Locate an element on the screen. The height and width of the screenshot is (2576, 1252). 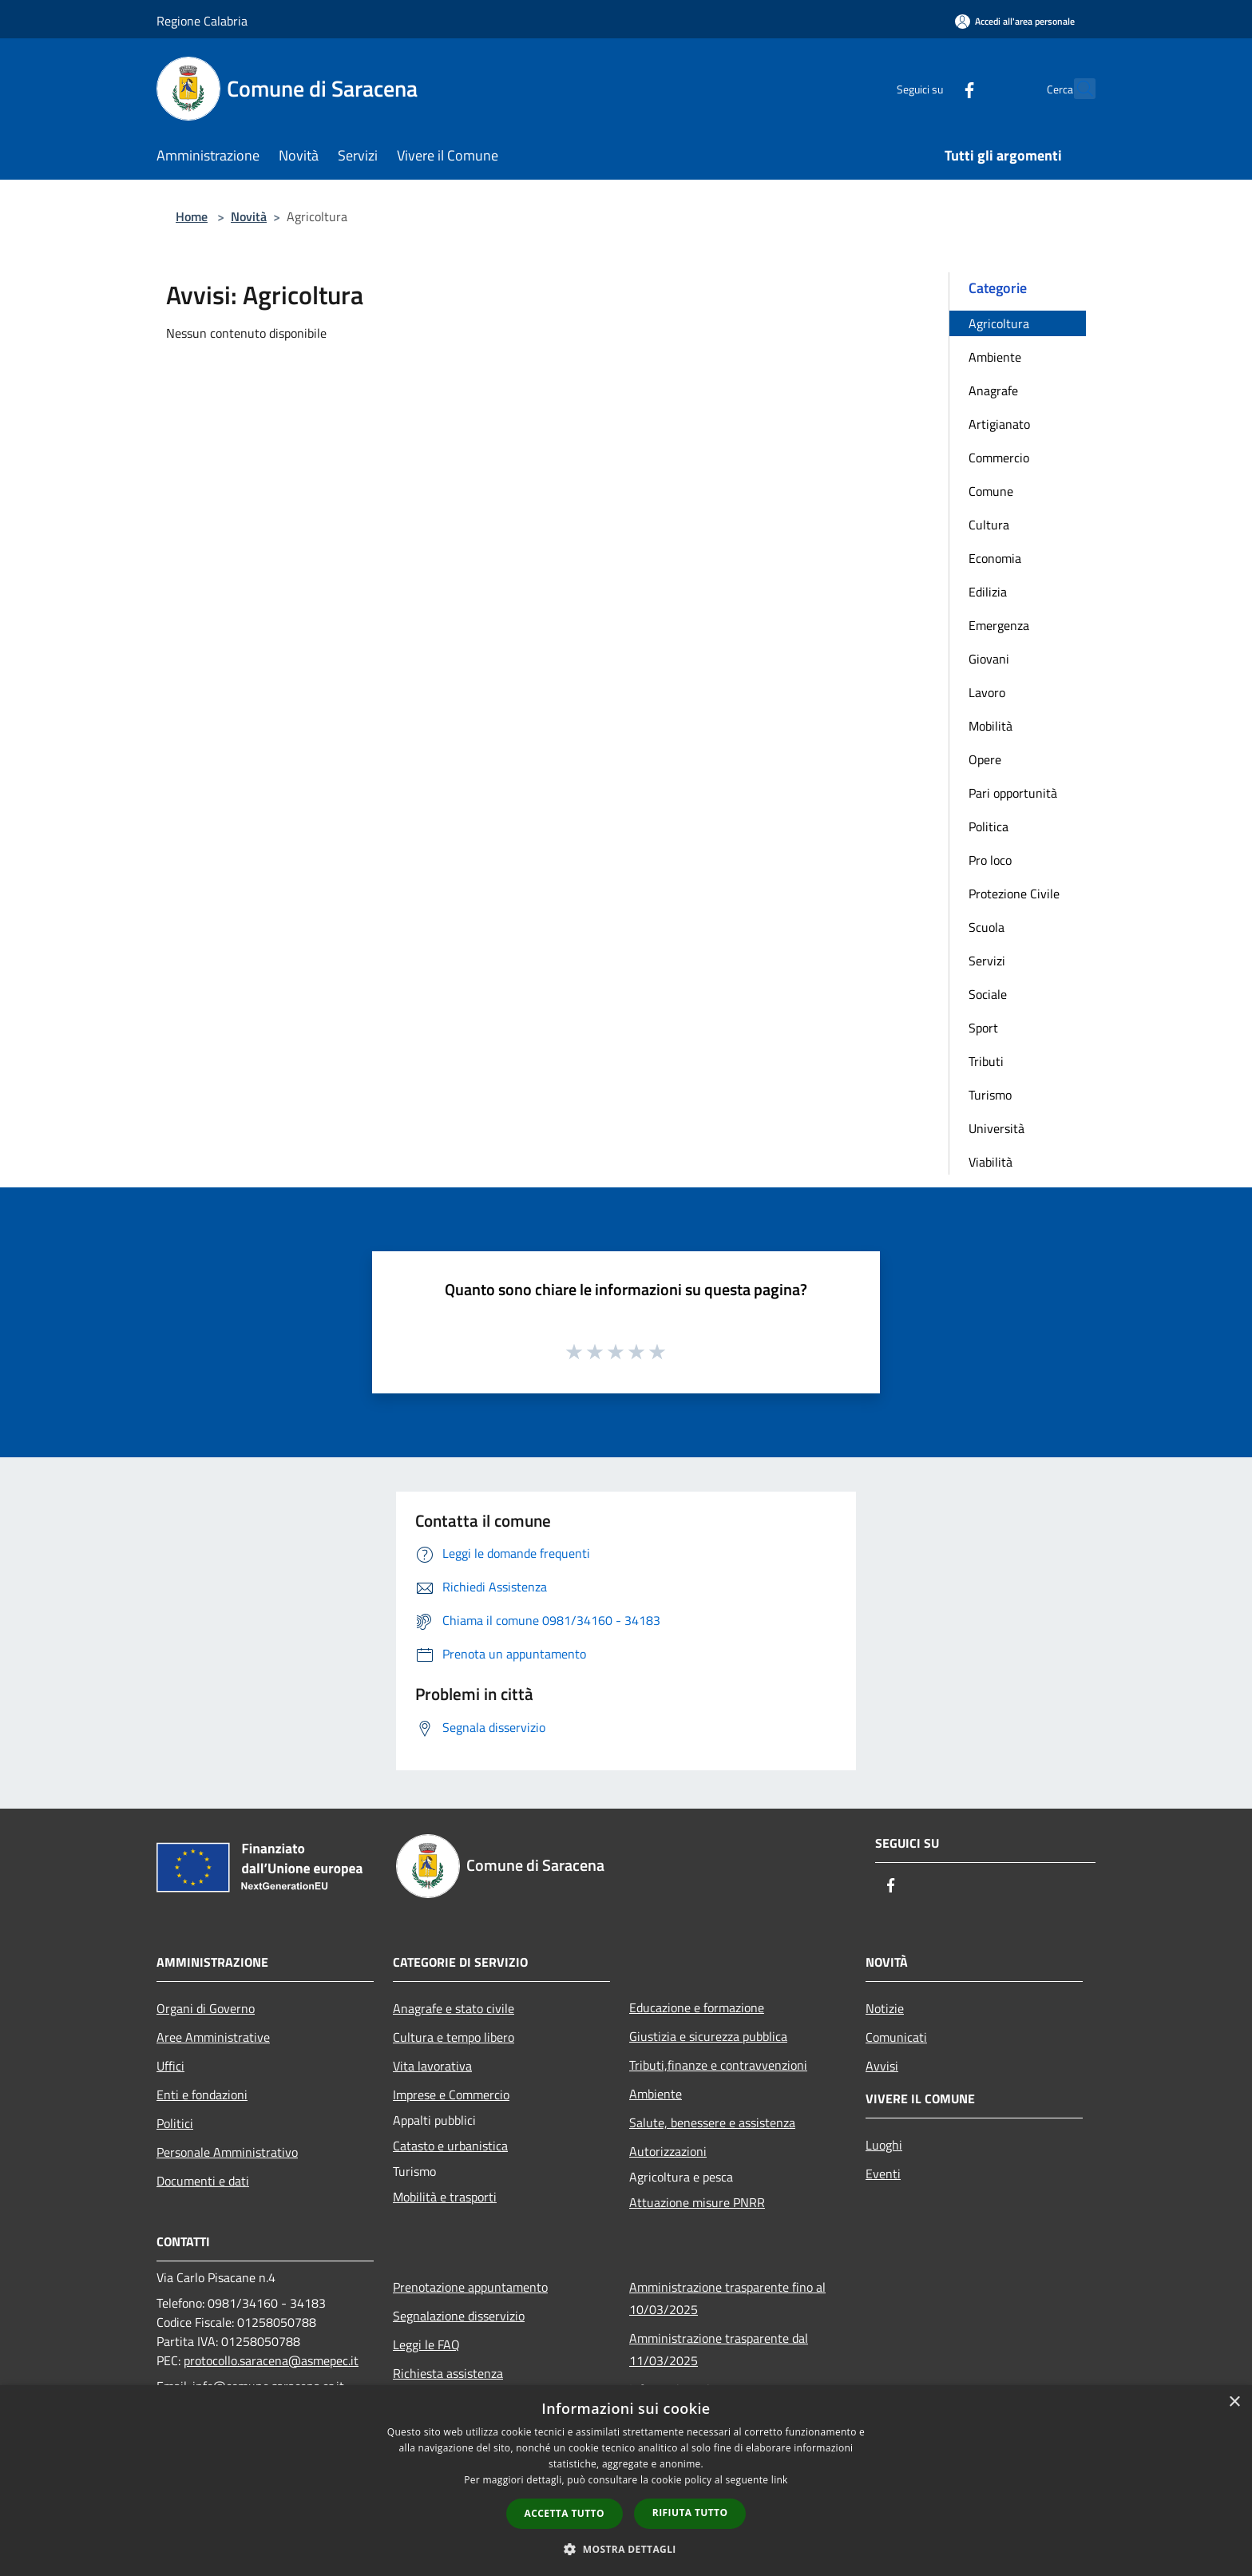
Leggi le FAQ is located at coordinates (426, 2344).